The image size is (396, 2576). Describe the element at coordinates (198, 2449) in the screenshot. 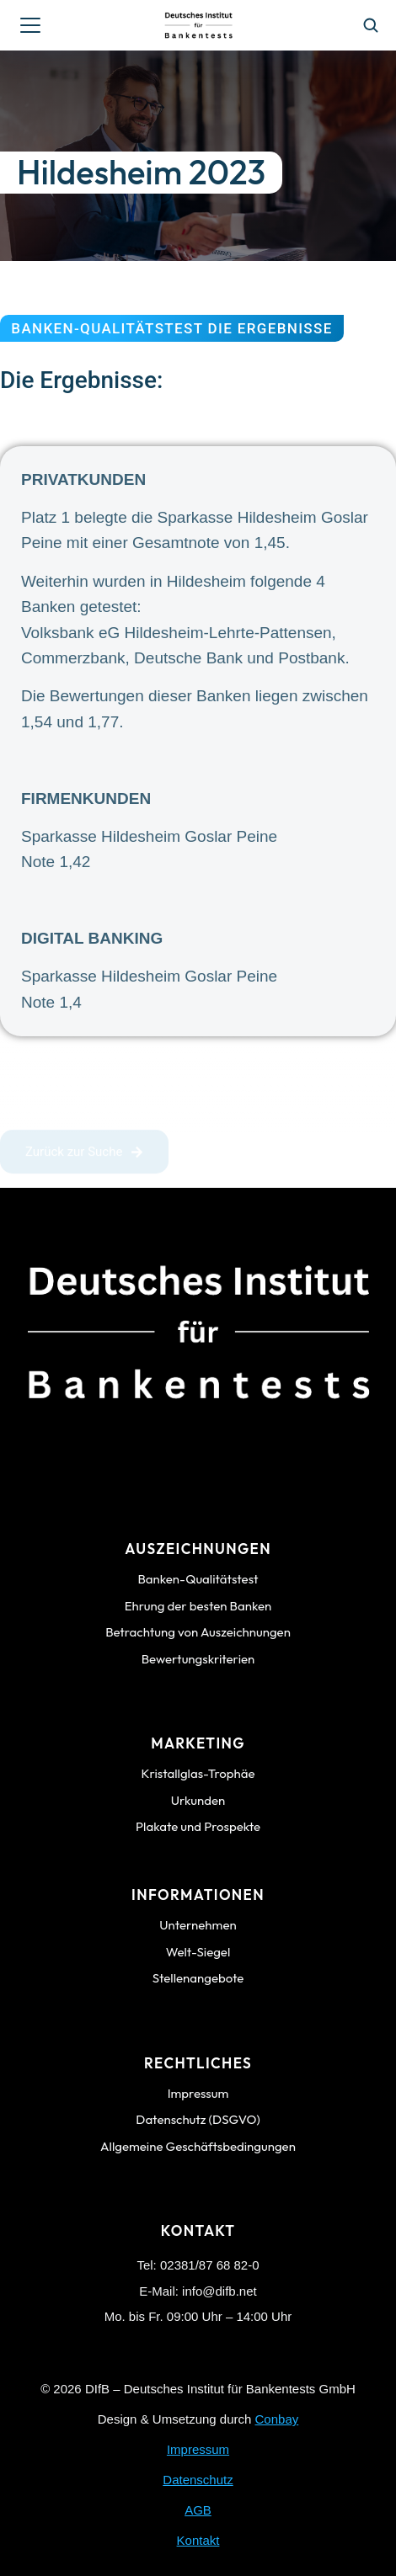

I see `Impressum` at that location.